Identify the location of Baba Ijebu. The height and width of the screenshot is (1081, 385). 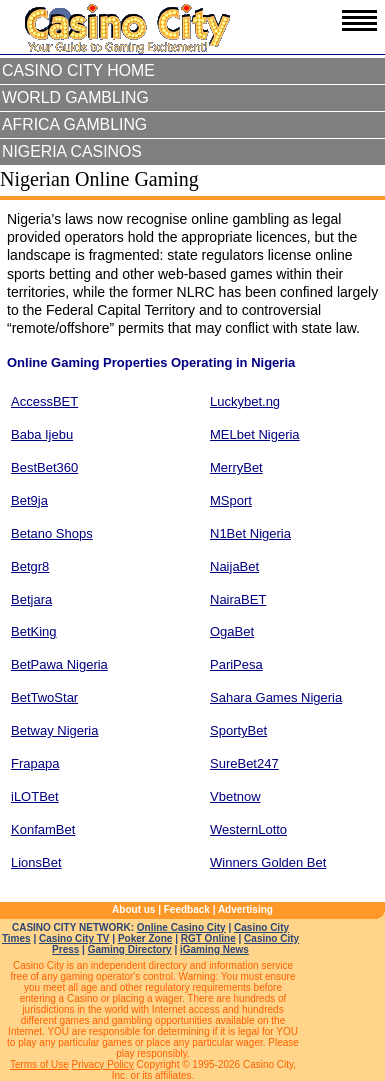
(42, 434).